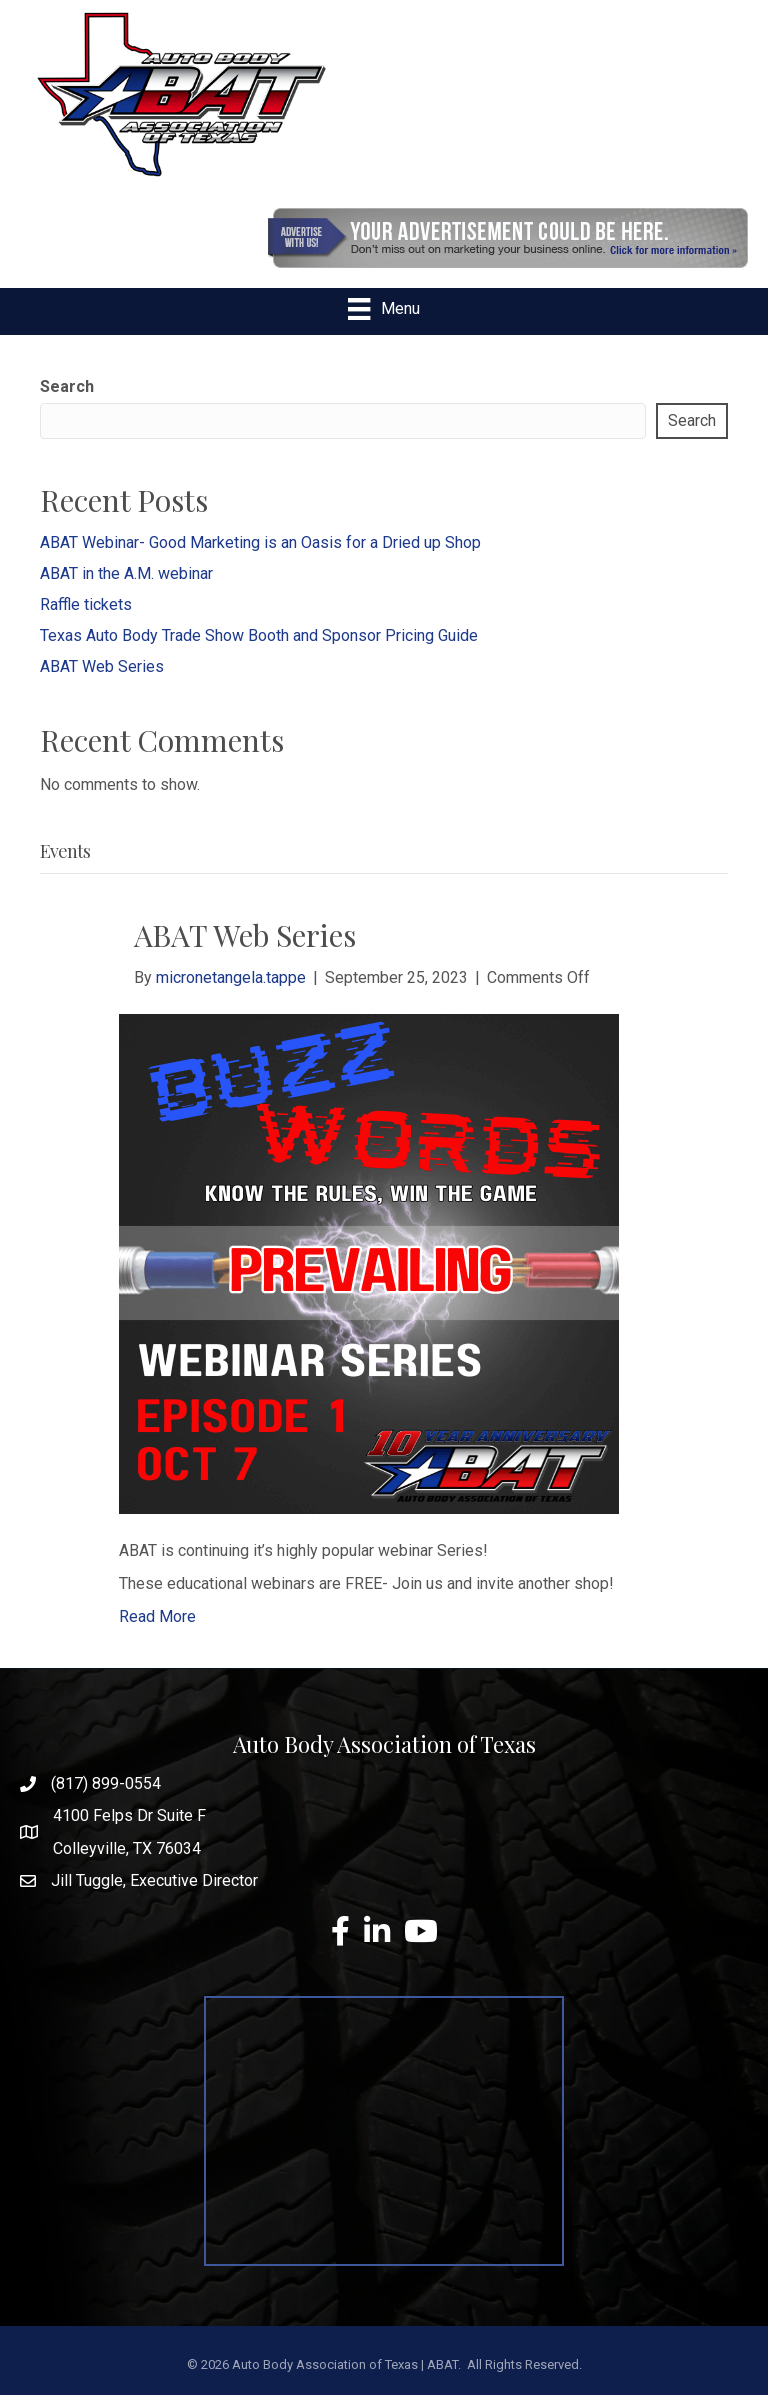 The height and width of the screenshot is (2395, 768). I want to click on Read More, so click(157, 1616).